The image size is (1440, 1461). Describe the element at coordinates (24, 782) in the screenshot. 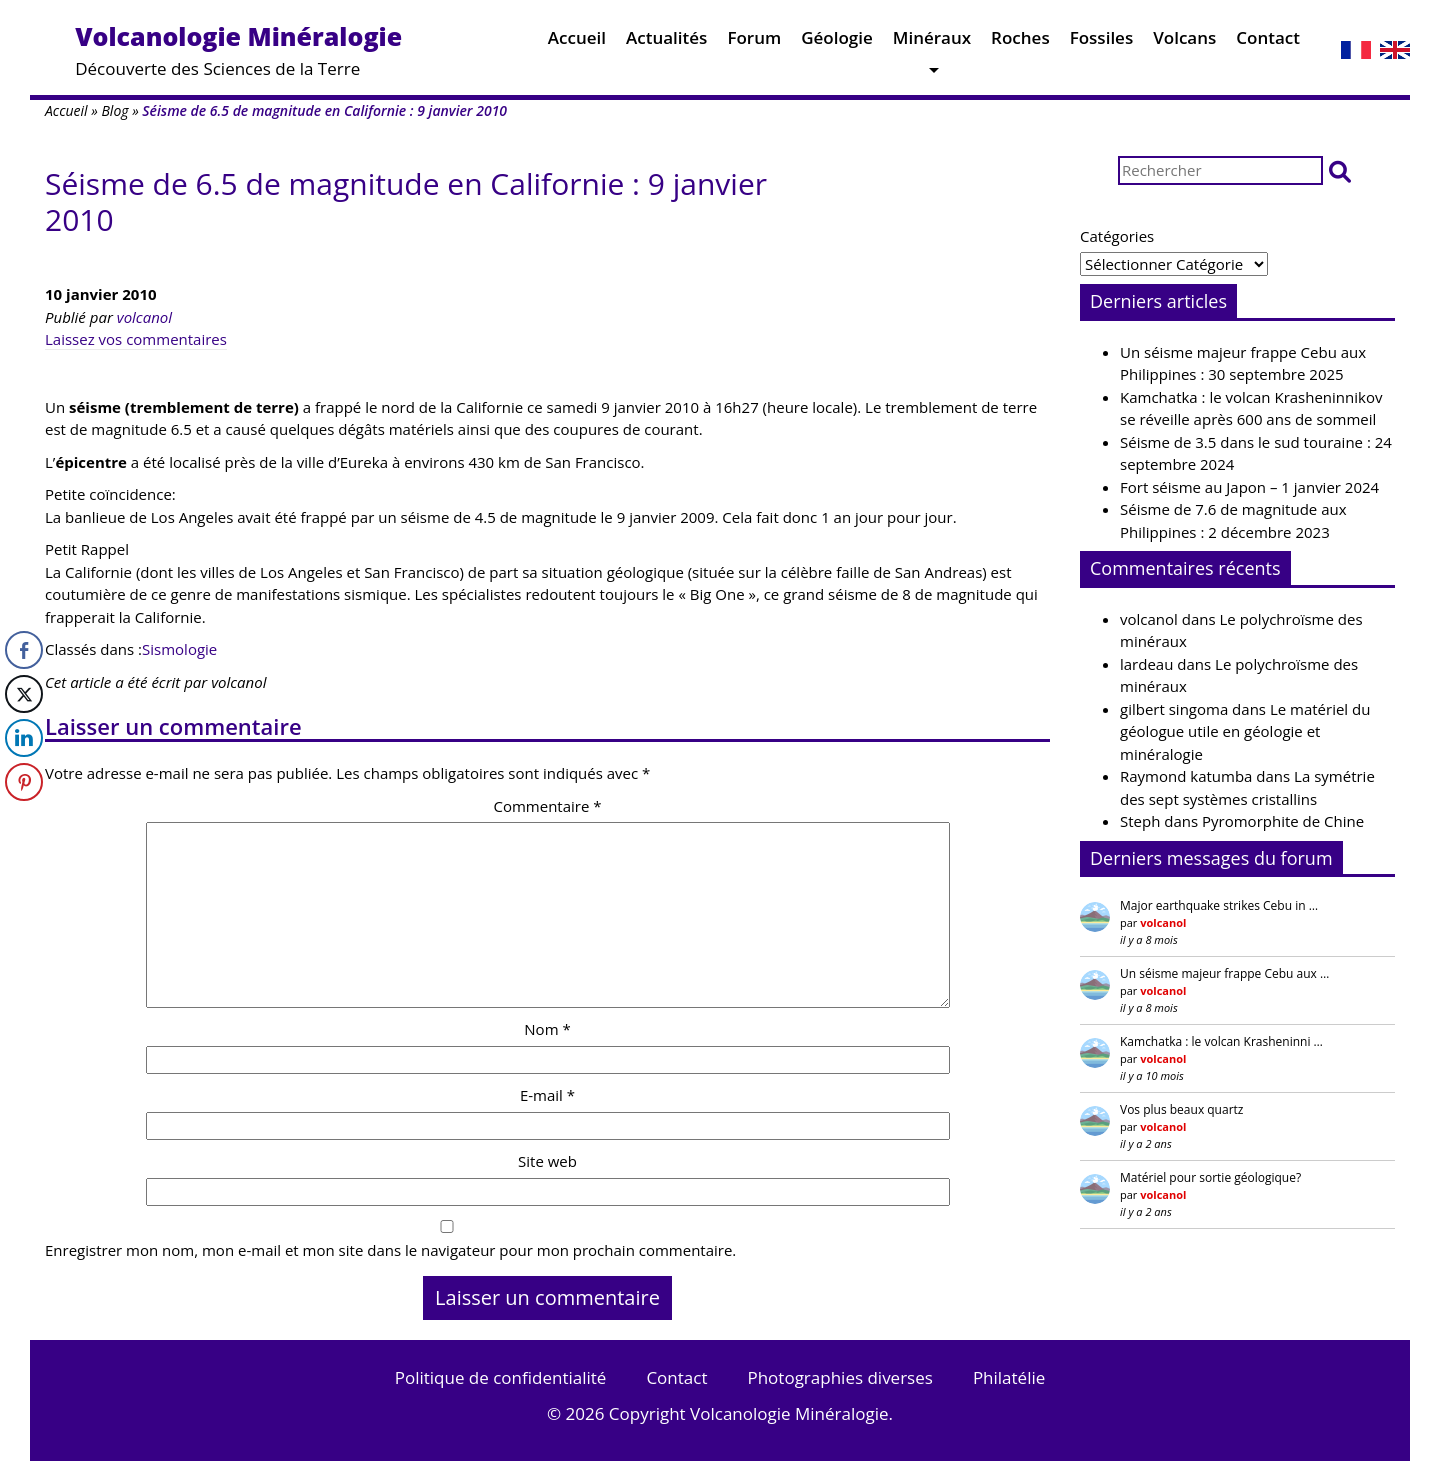

I see `[Pinterest Share]` at that location.